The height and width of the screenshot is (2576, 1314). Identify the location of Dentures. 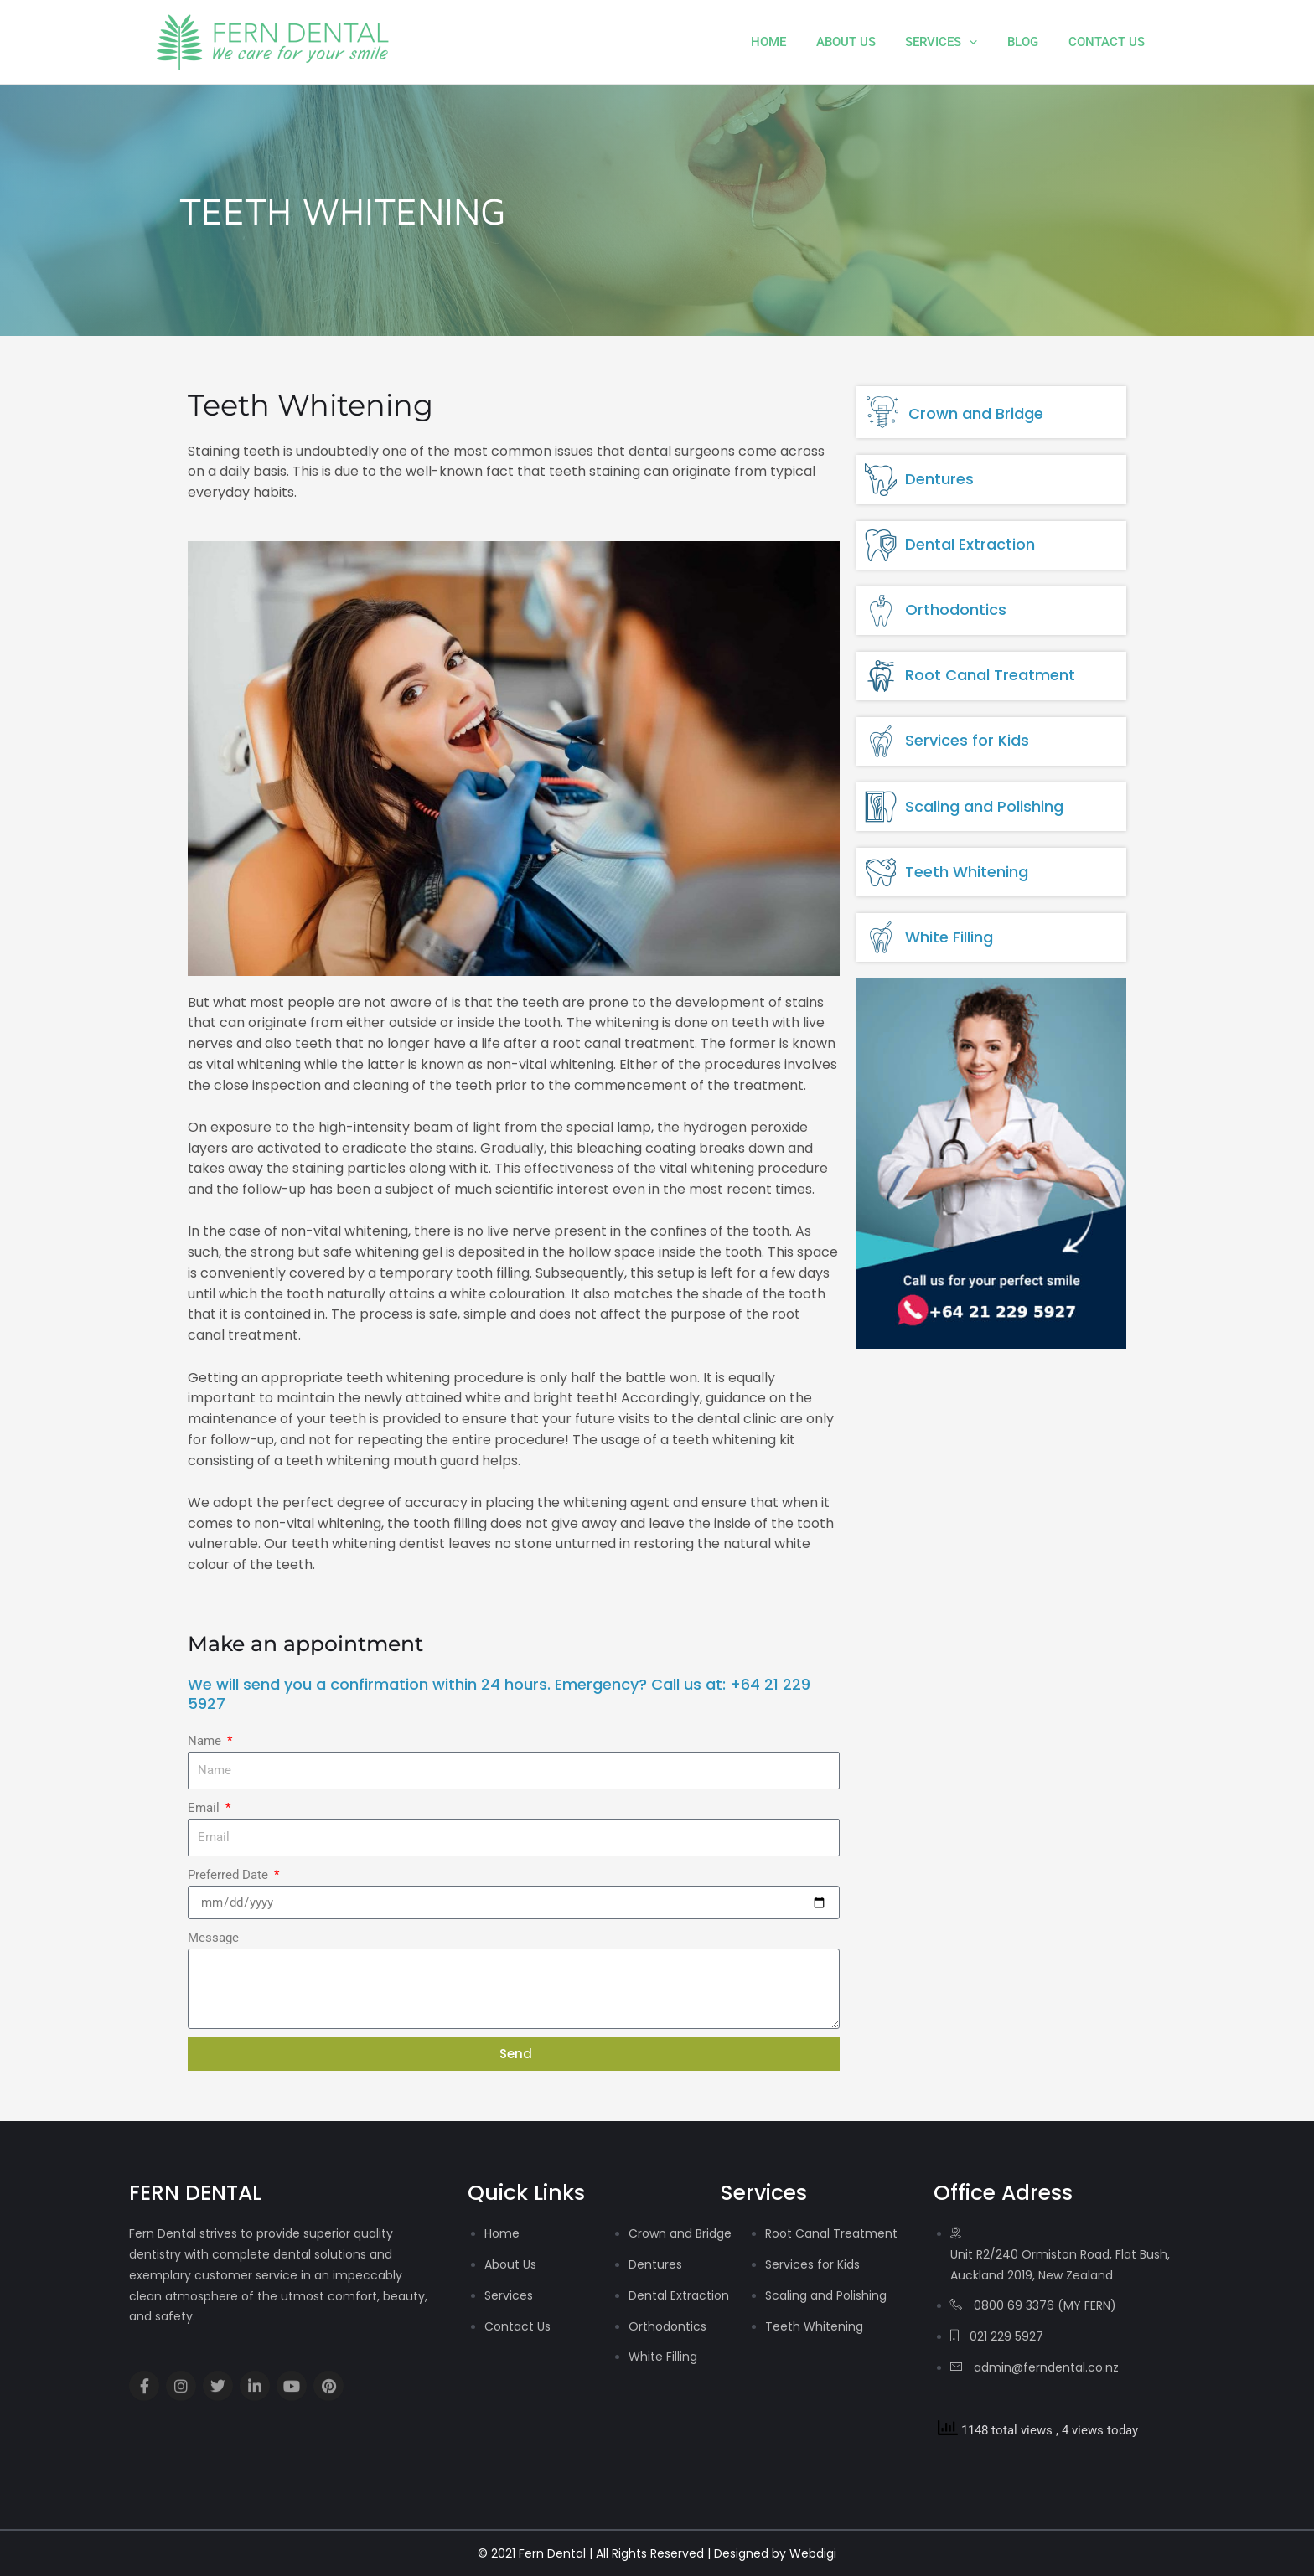
(939, 478).